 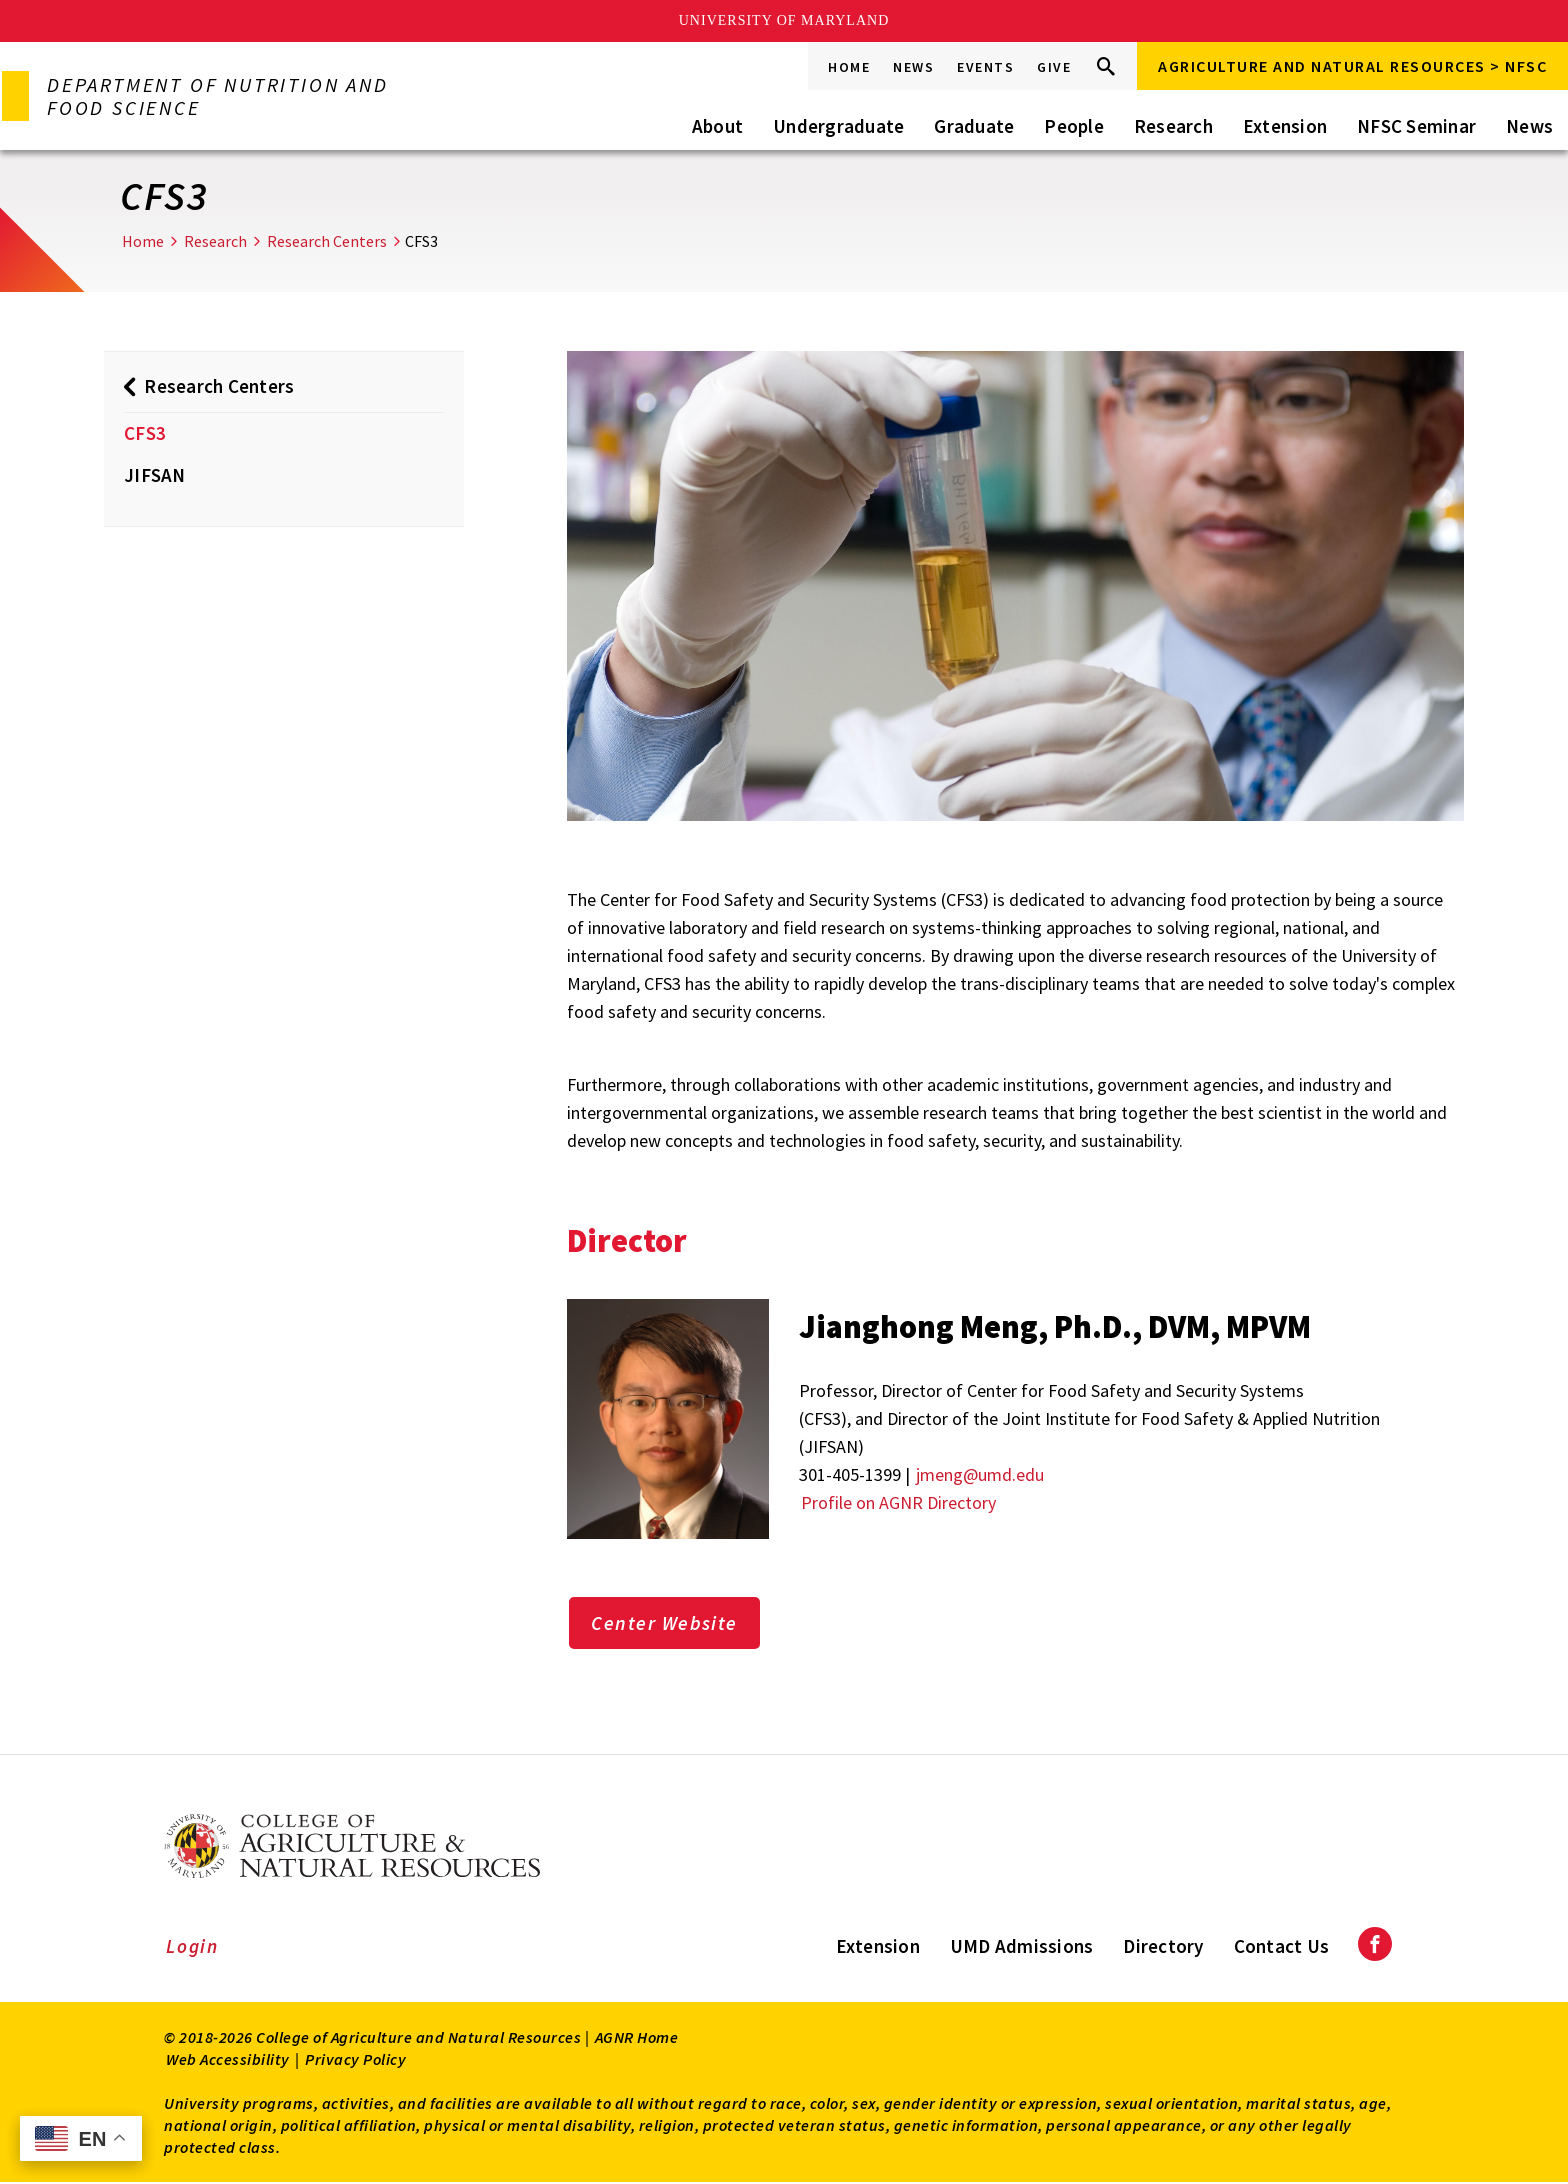 What do you see at coordinates (913, 67) in the screenshot?
I see `News` at bounding box center [913, 67].